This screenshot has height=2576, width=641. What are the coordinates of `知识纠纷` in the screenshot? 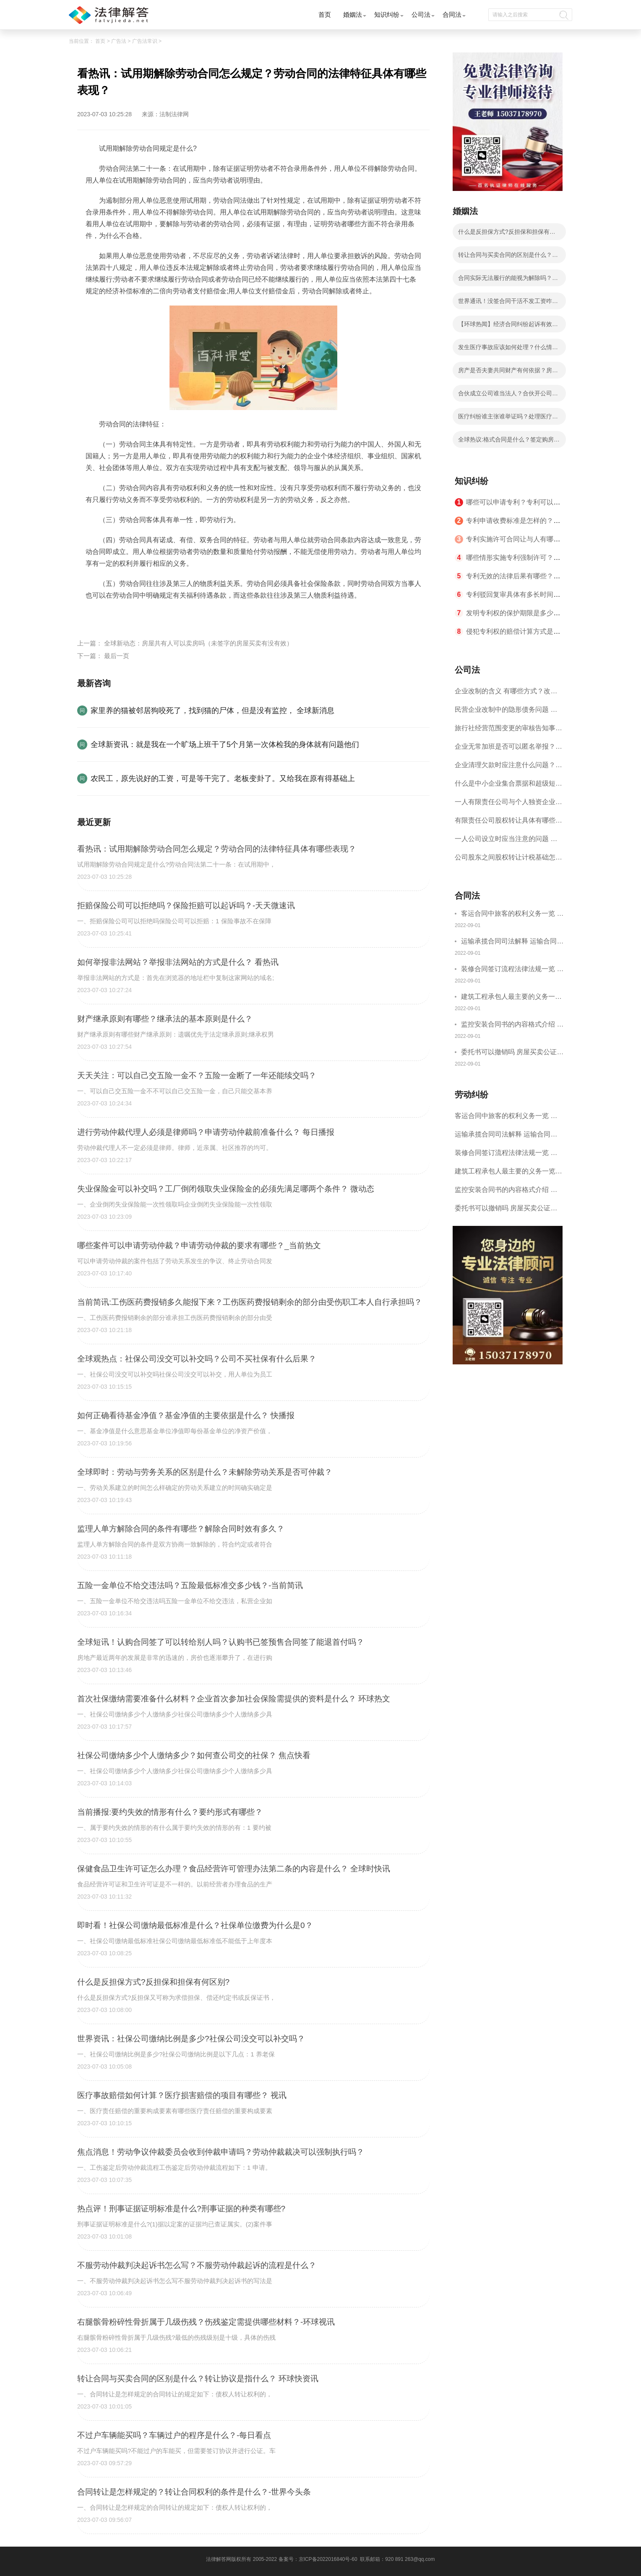 It's located at (386, 14).